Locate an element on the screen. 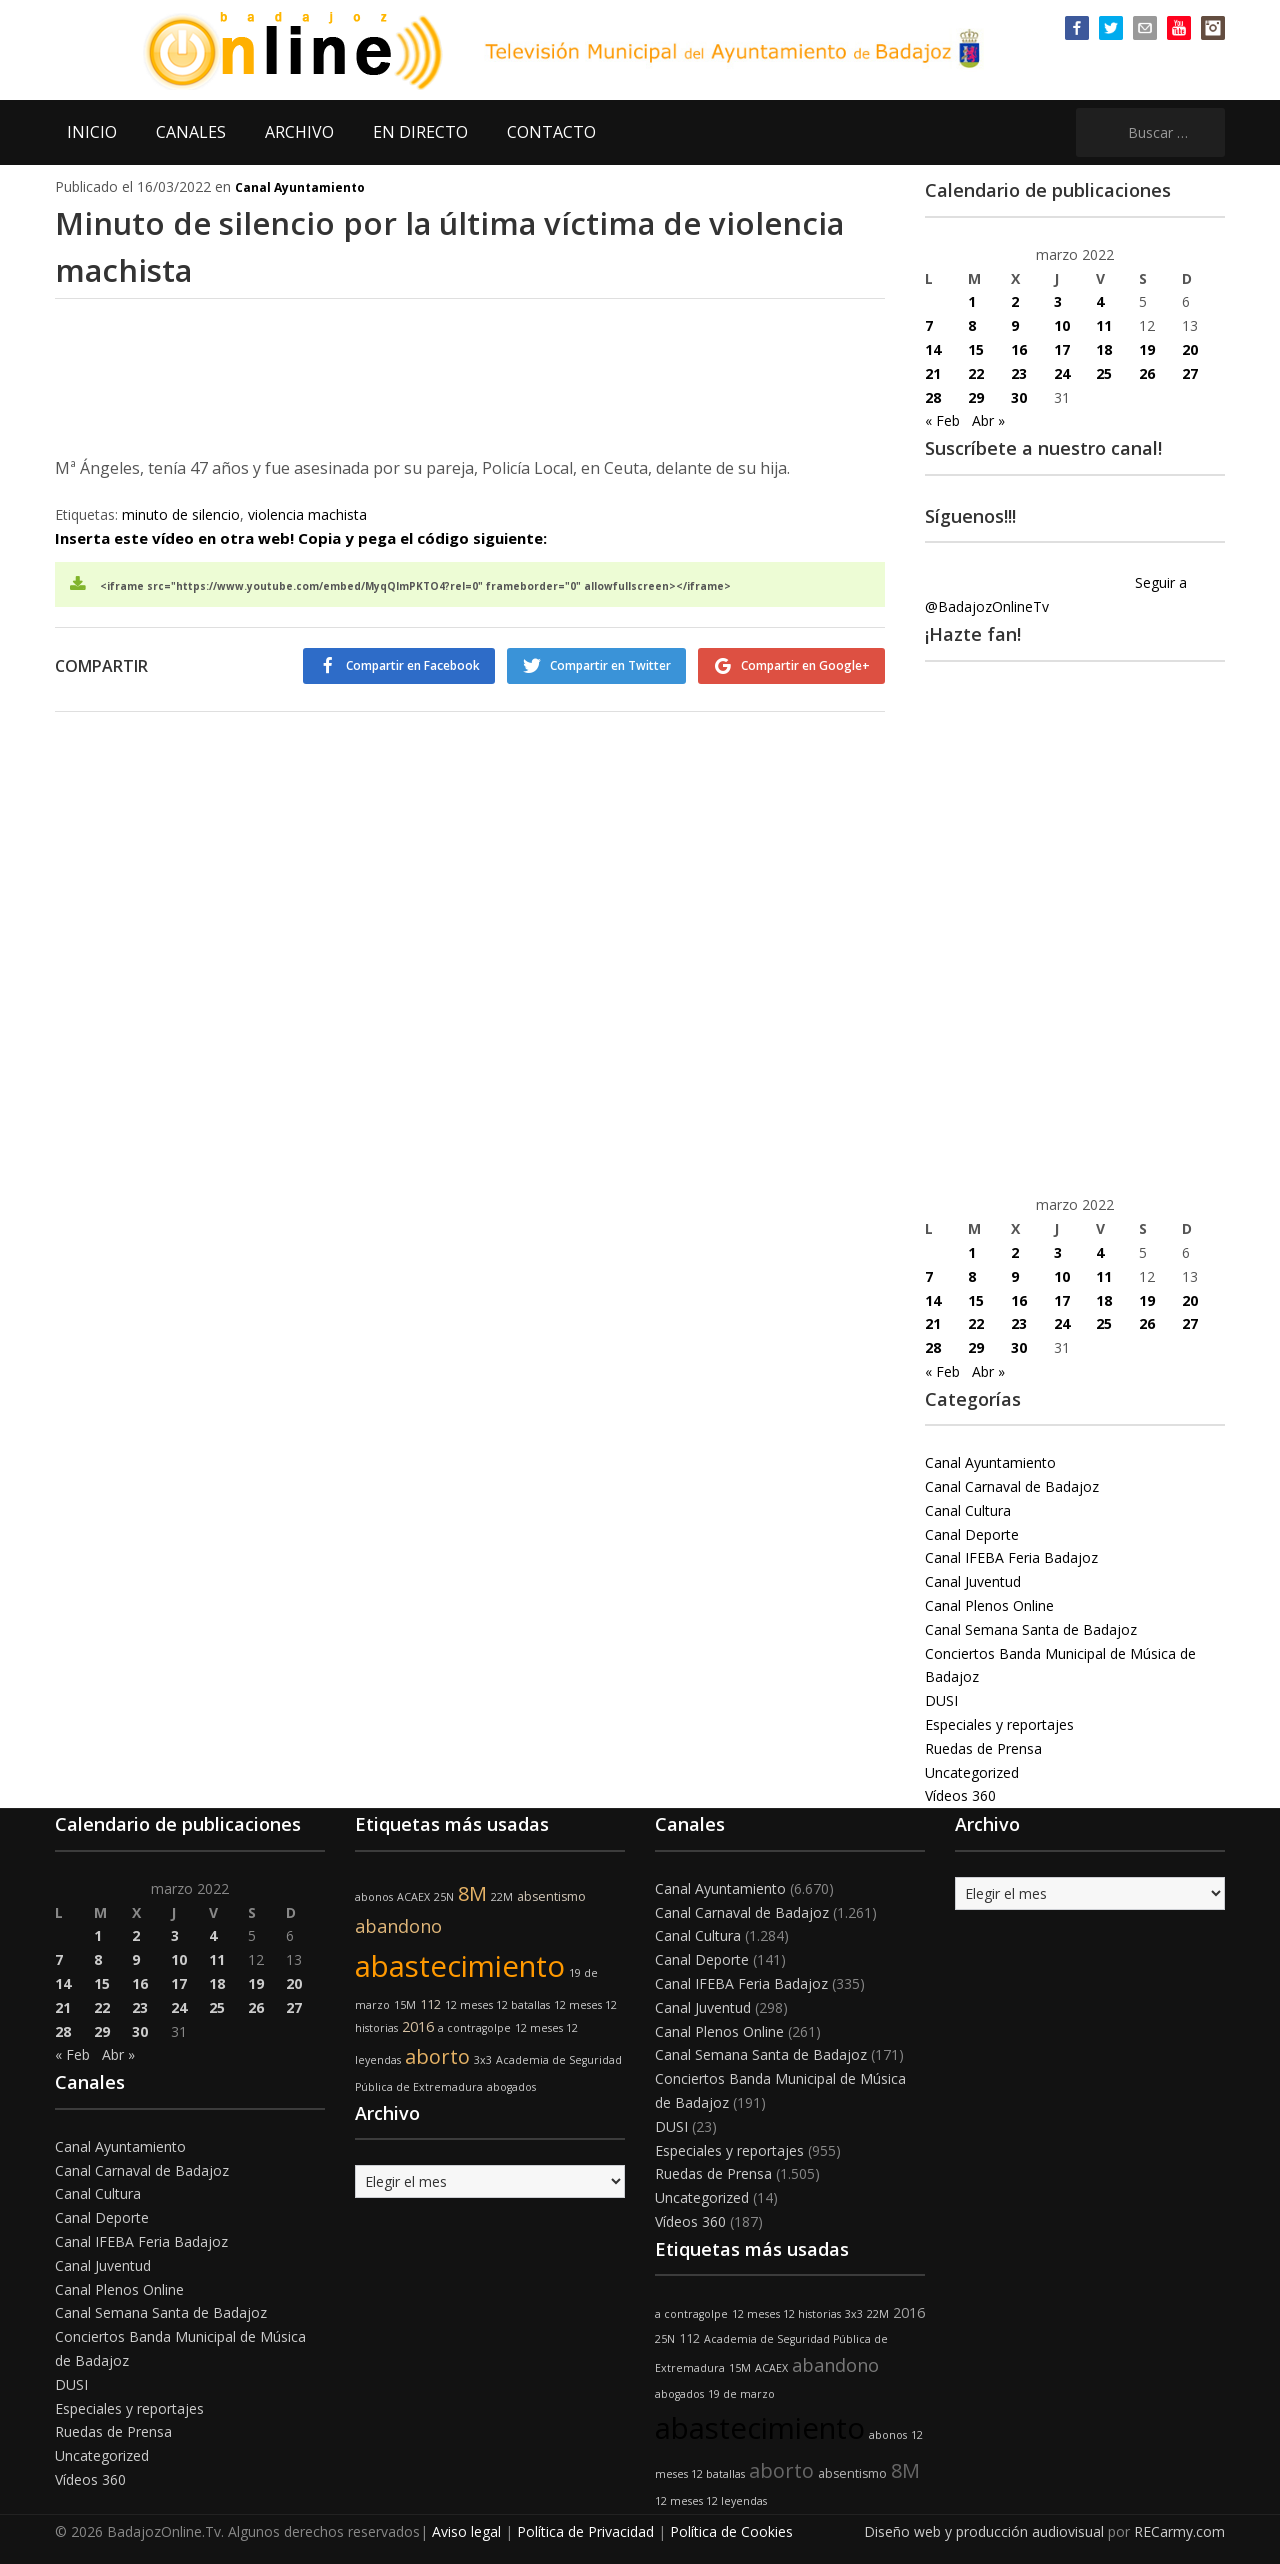 This screenshot has width=1280, height=2564. CANALES is located at coordinates (191, 132).